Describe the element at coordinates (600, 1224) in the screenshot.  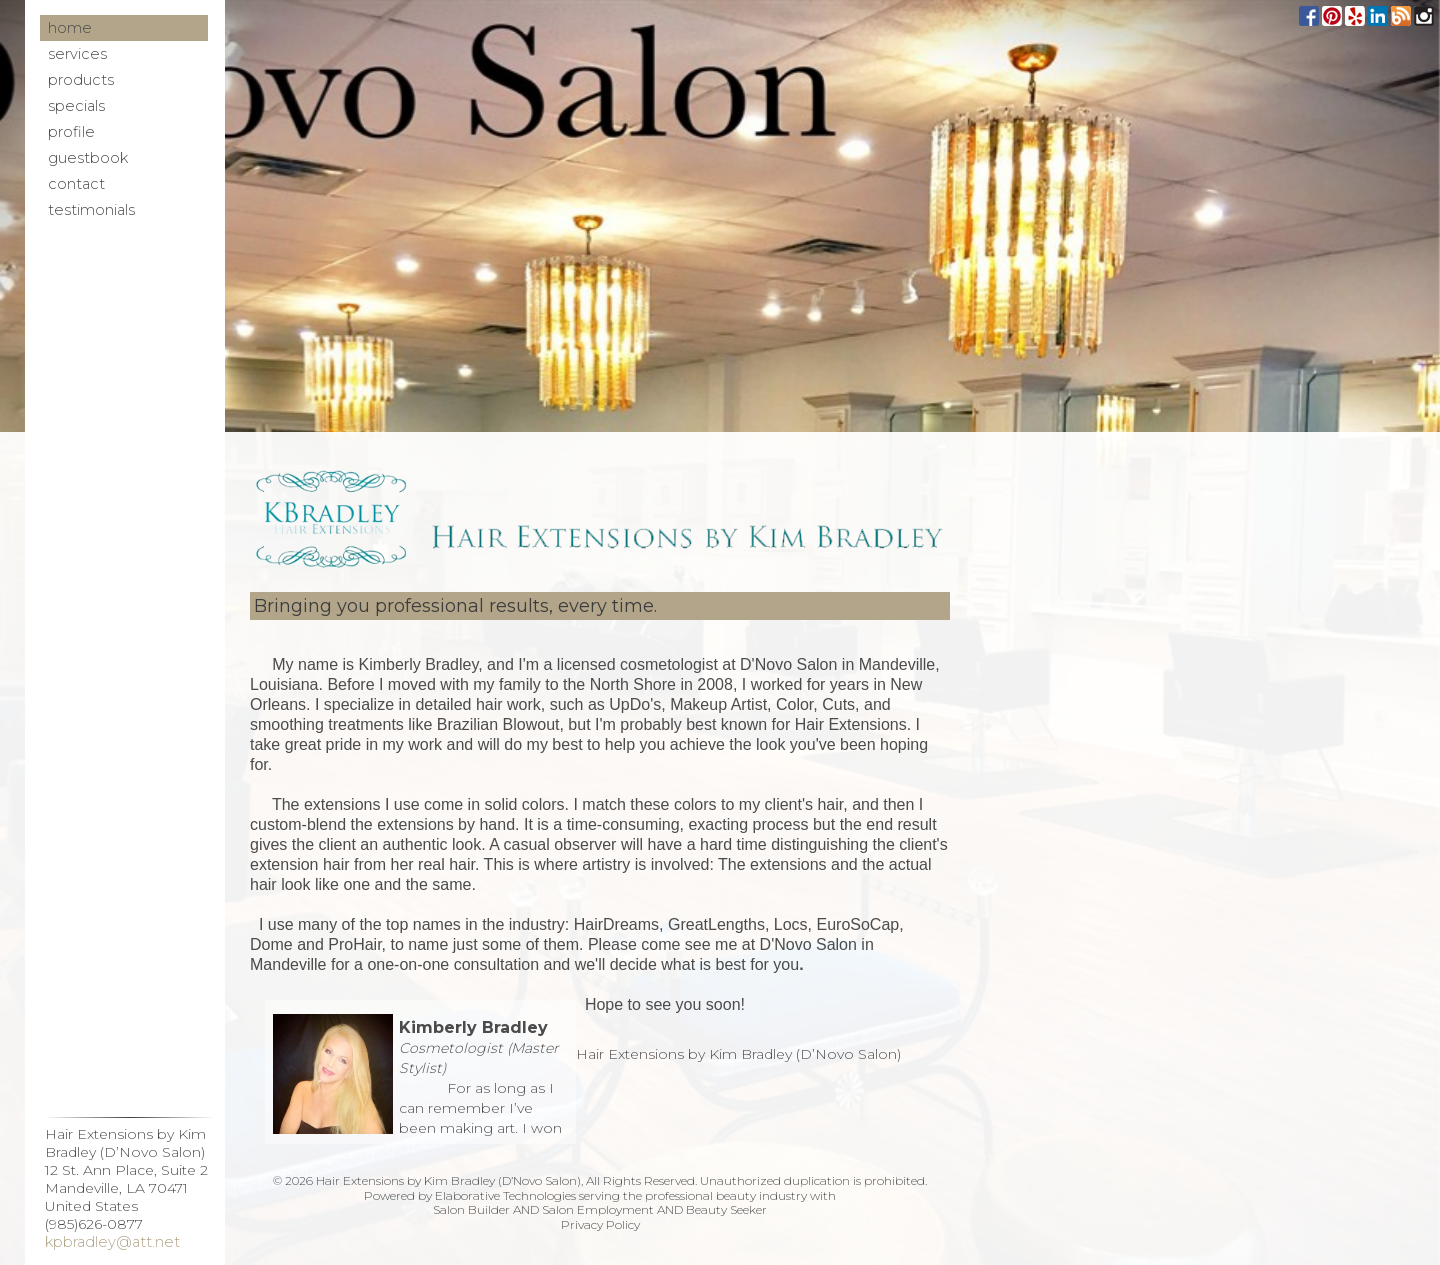
I see `Privacy Policy` at that location.